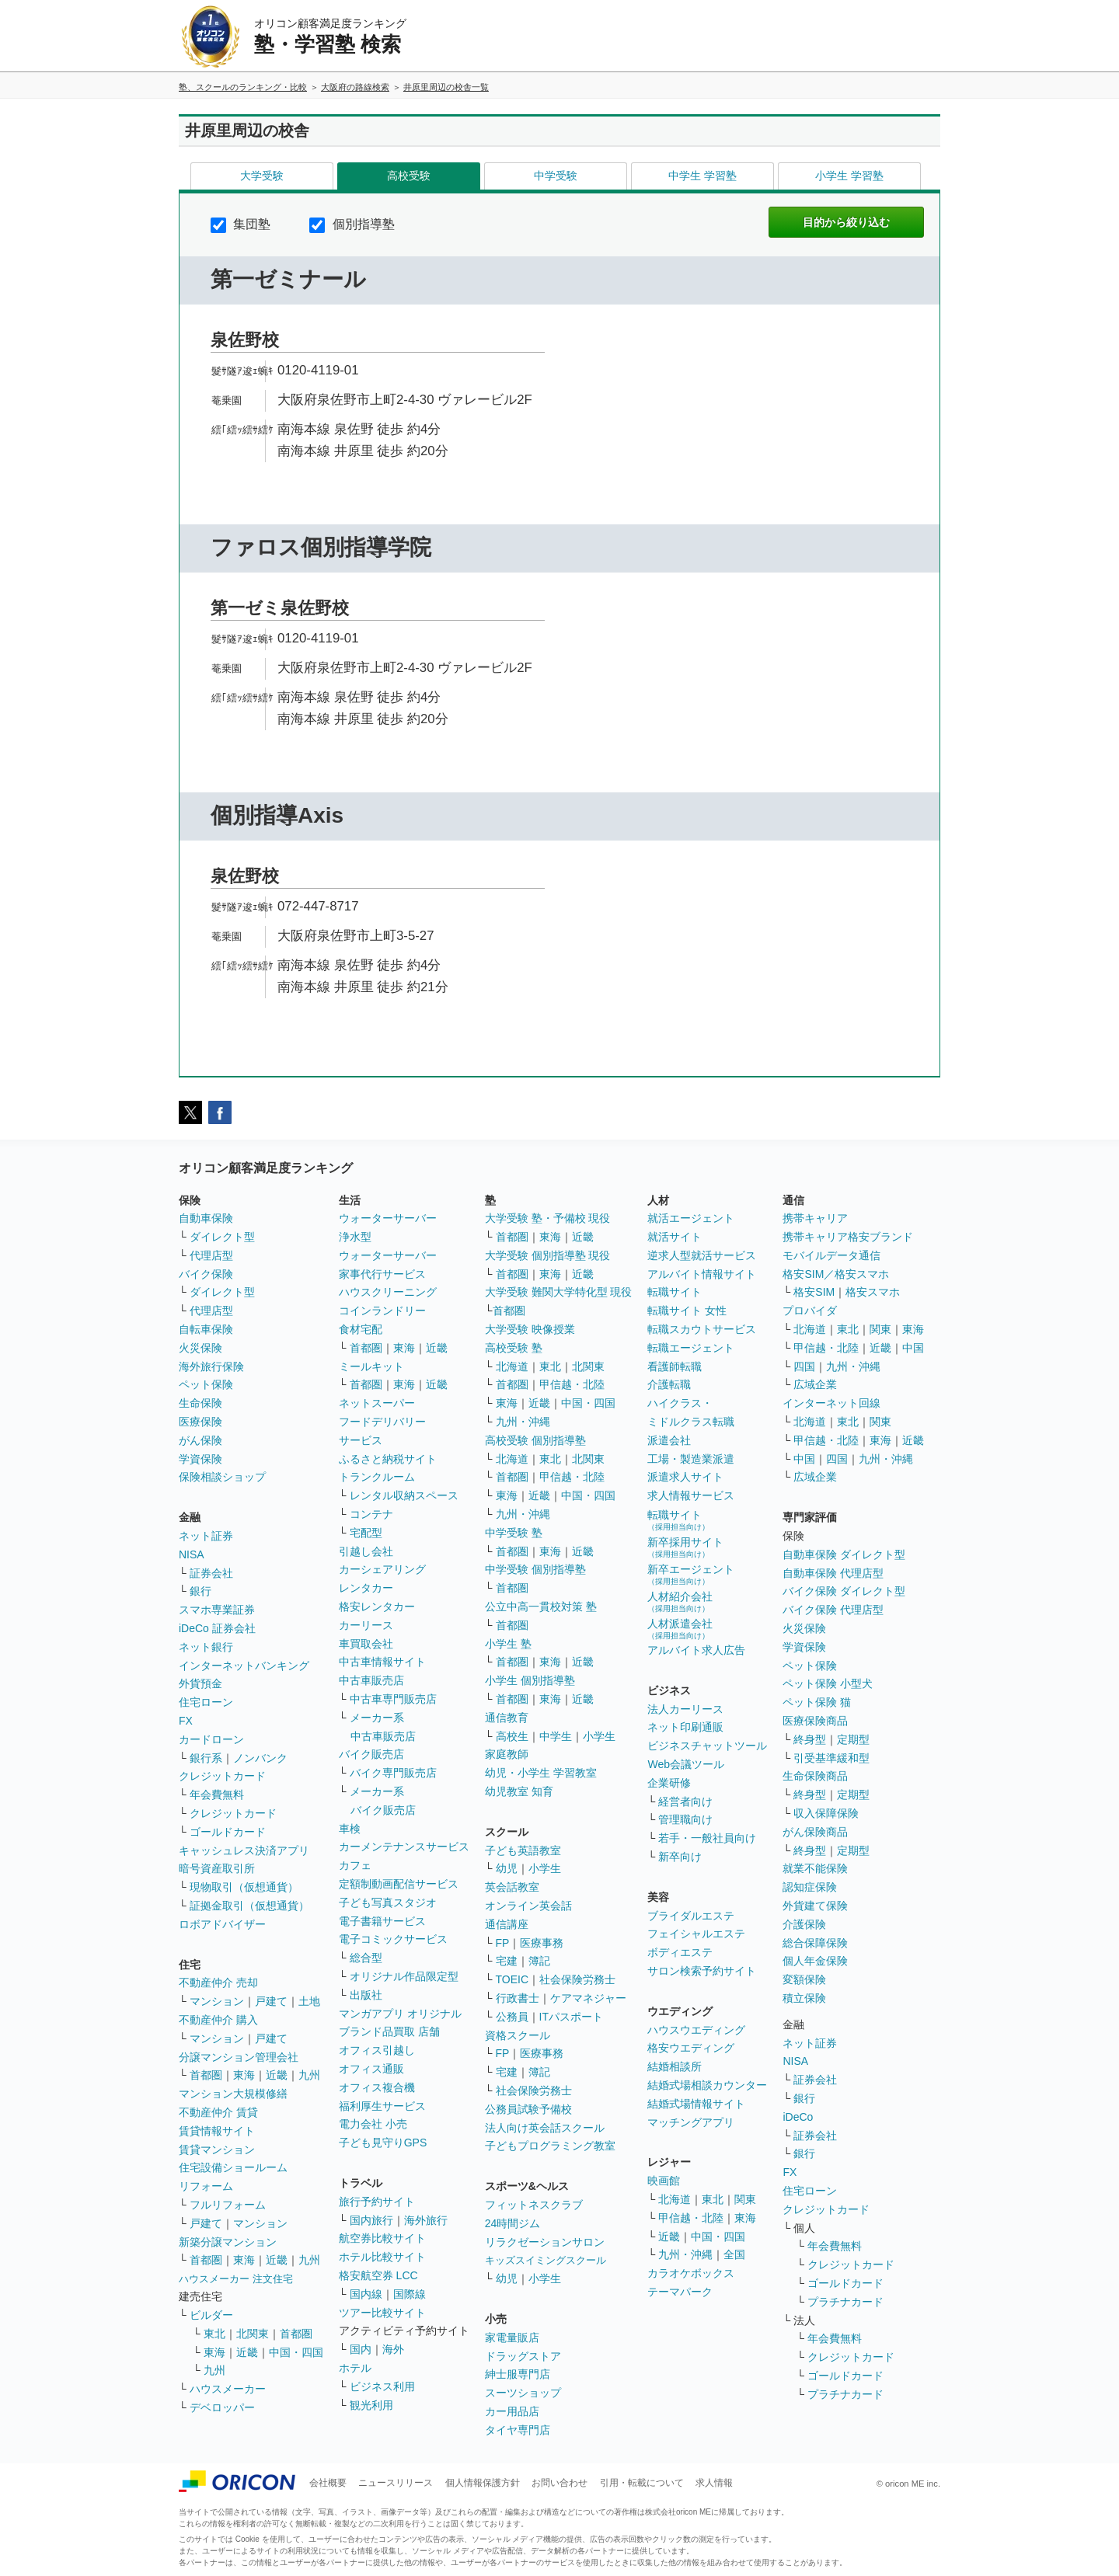 The width and height of the screenshot is (1119, 2576). What do you see at coordinates (393, 1773) in the screenshot?
I see `バイク専門販売店` at bounding box center [393, 1773].